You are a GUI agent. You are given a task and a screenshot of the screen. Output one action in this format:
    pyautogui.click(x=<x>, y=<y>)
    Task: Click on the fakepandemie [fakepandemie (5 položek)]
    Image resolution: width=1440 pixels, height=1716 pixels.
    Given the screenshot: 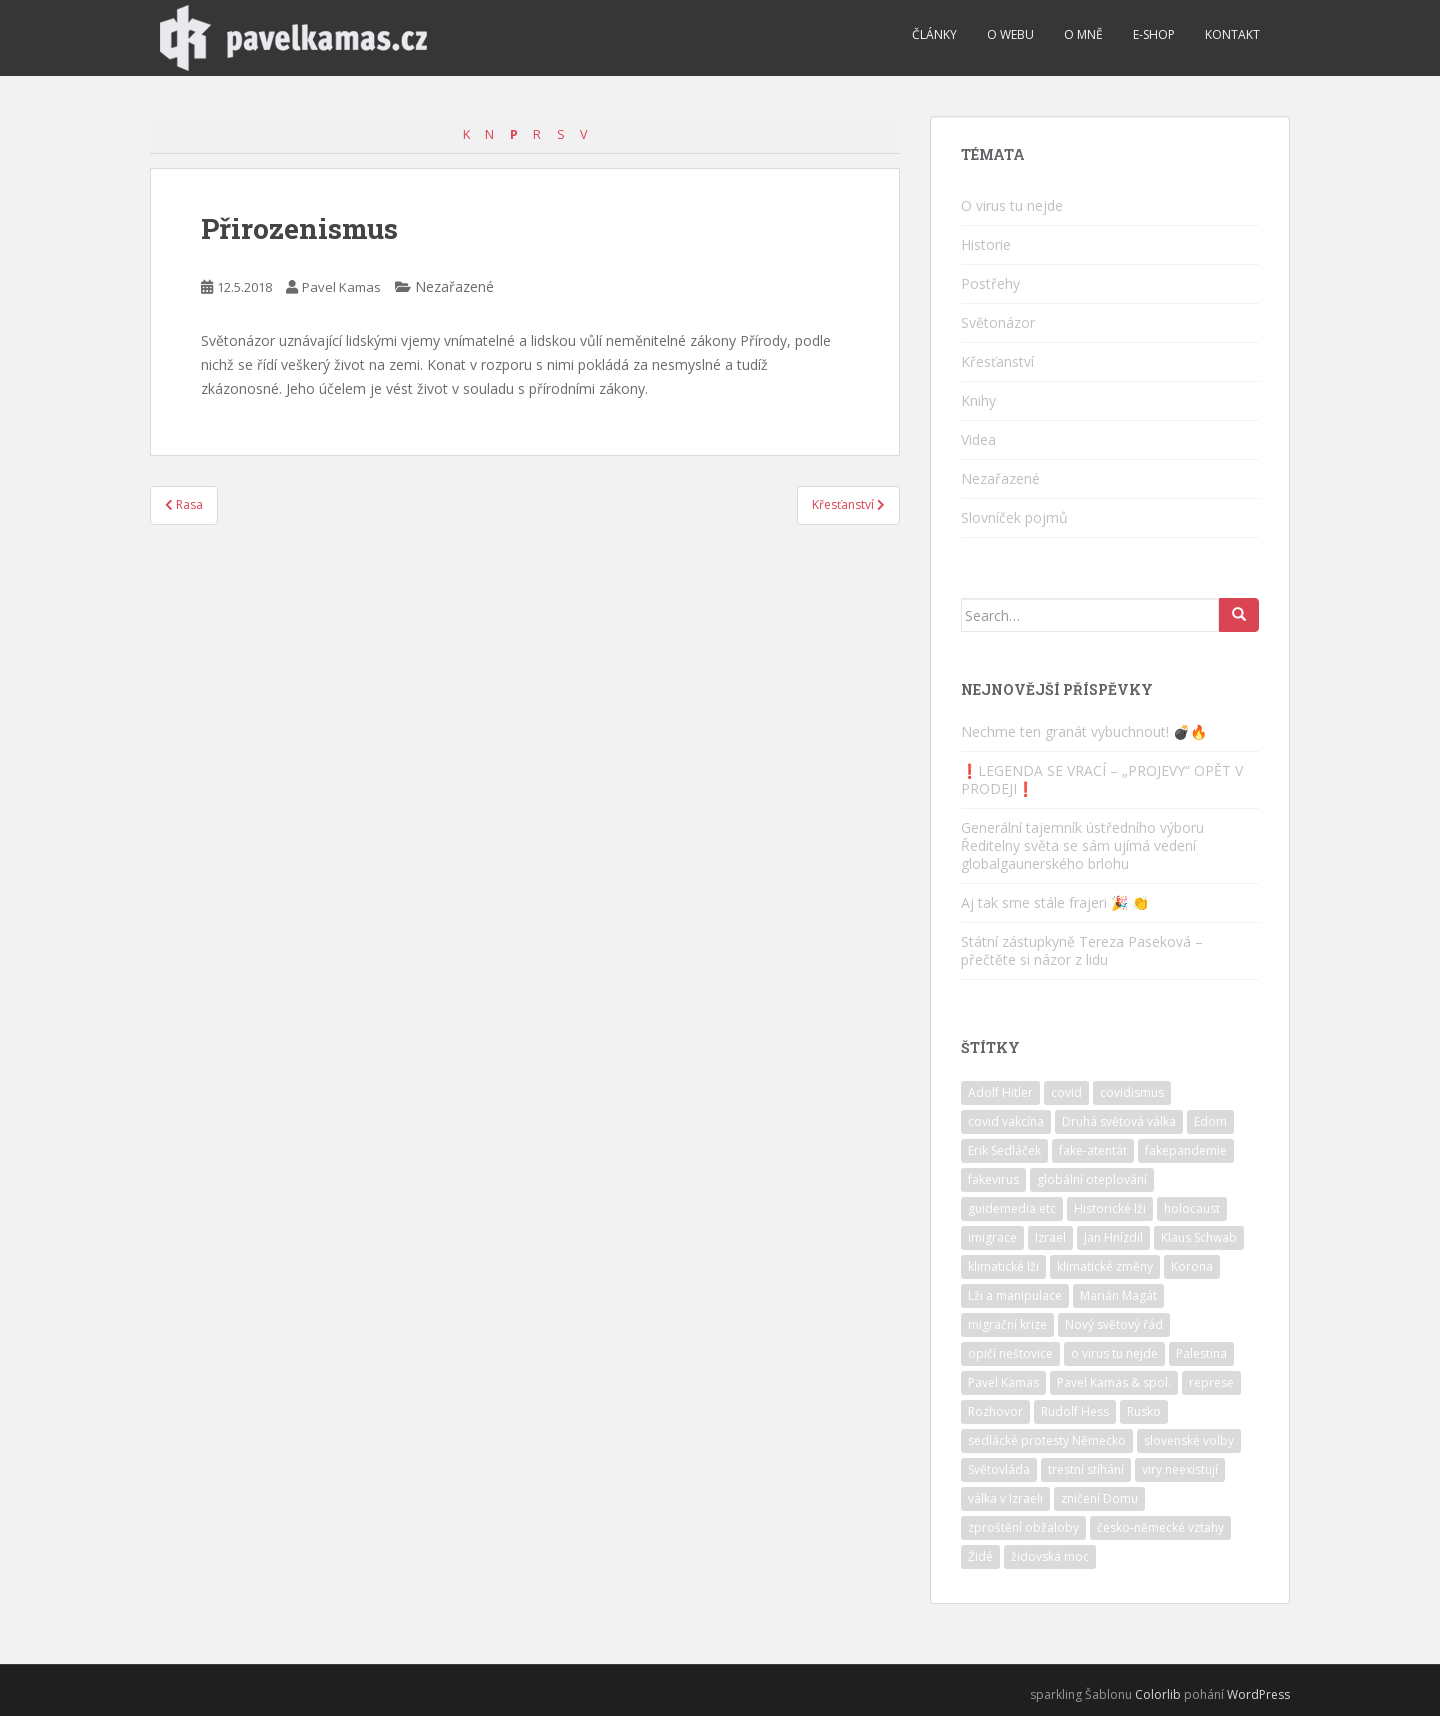 What is the action you would take?
    pyautogui.click(x=1186, y=1150)
    